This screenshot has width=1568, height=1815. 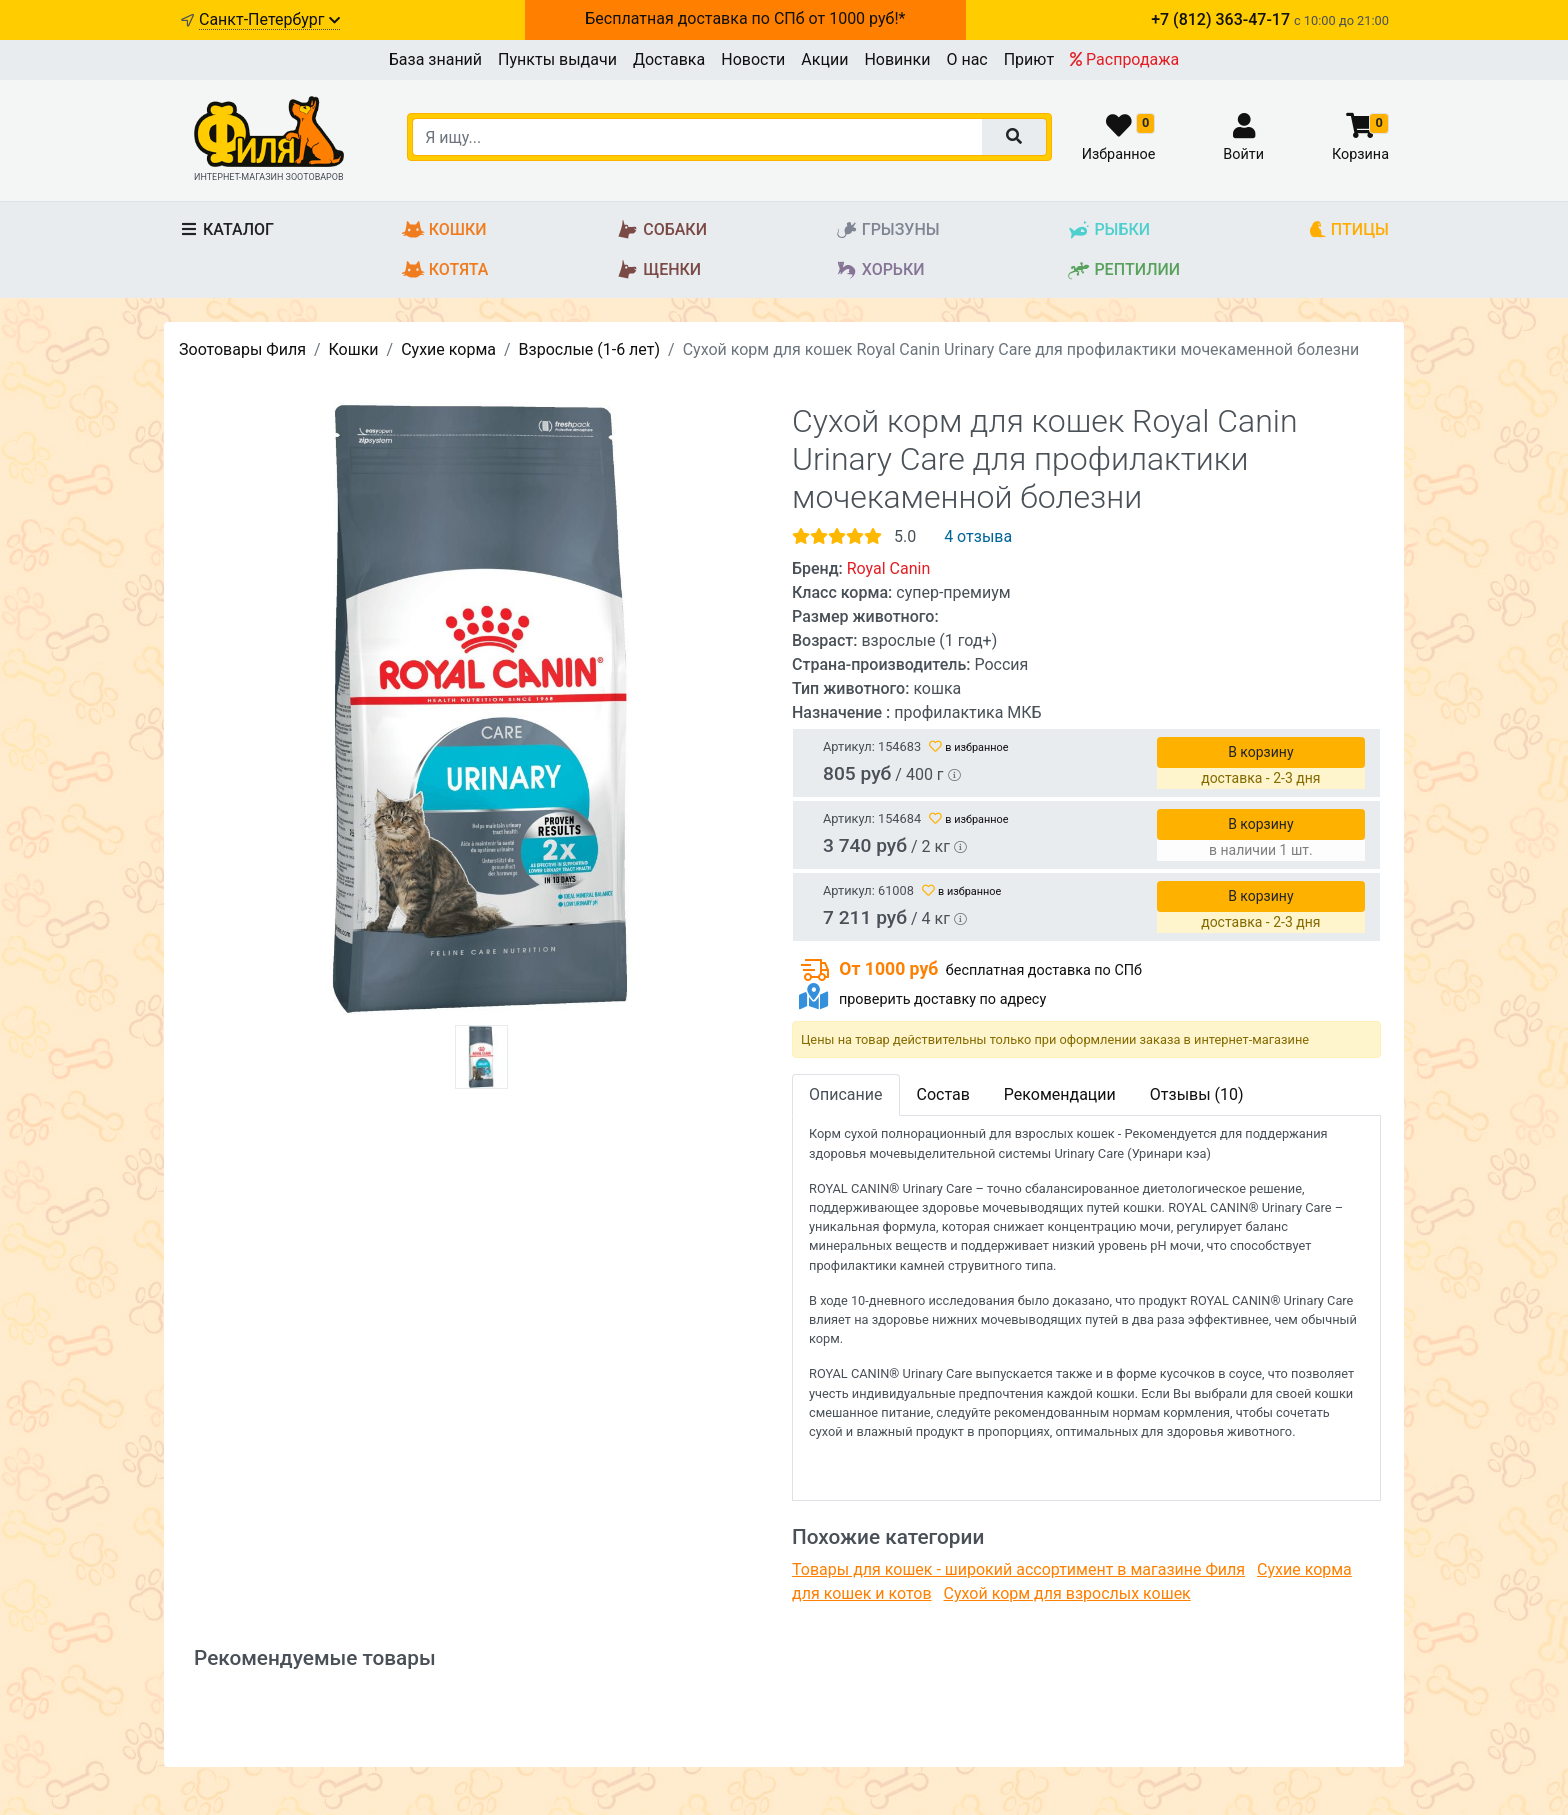 What do you see at coordinates (978, 536) in the screenshot?
I see `4 отзыва` at bounding box center [978, 536].